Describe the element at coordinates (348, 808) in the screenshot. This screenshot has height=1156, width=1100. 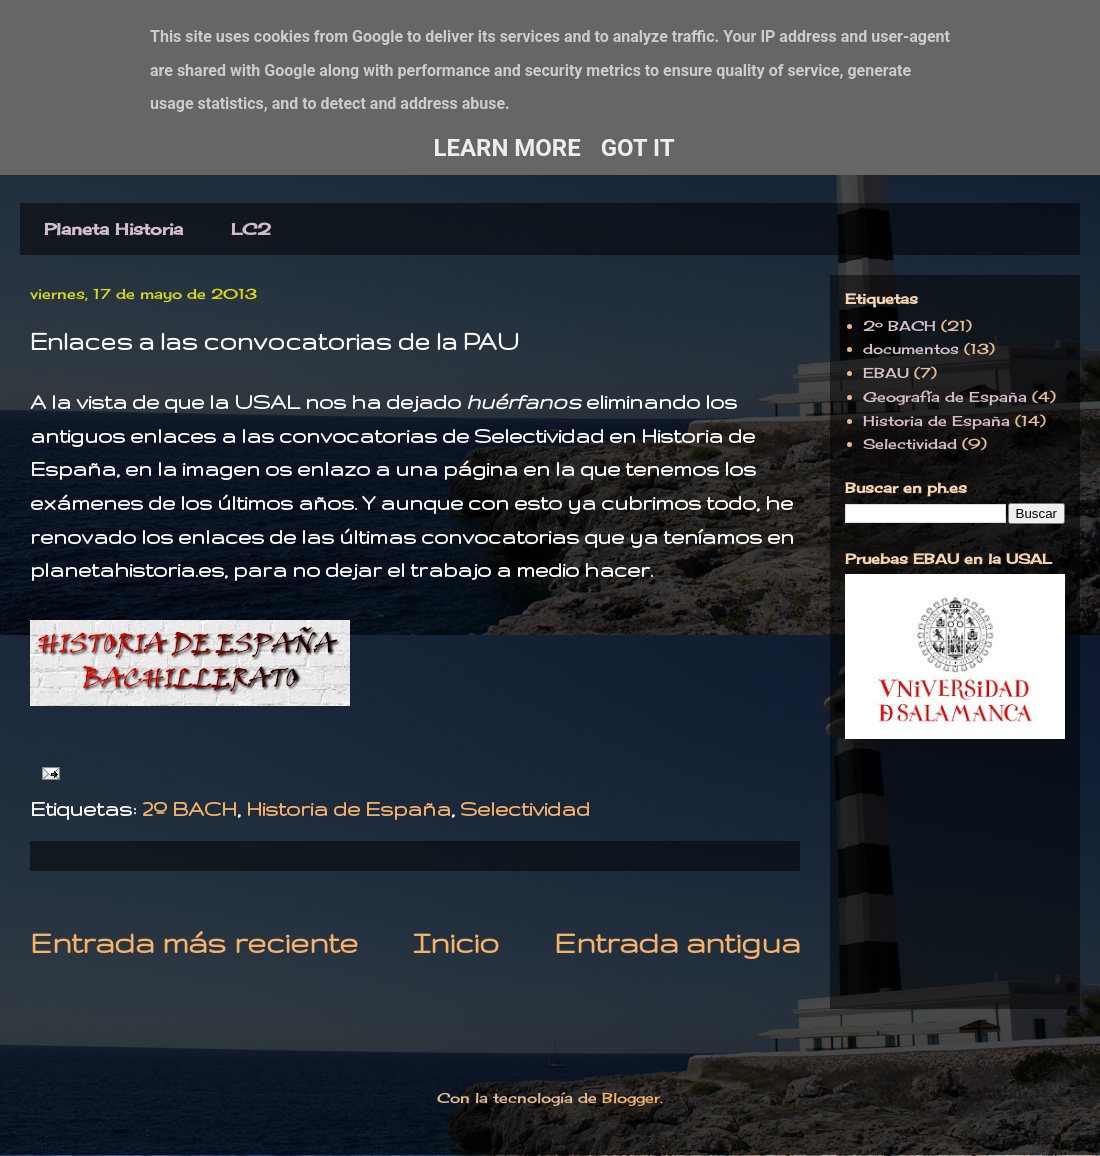
I see `Historia de España` at that location.